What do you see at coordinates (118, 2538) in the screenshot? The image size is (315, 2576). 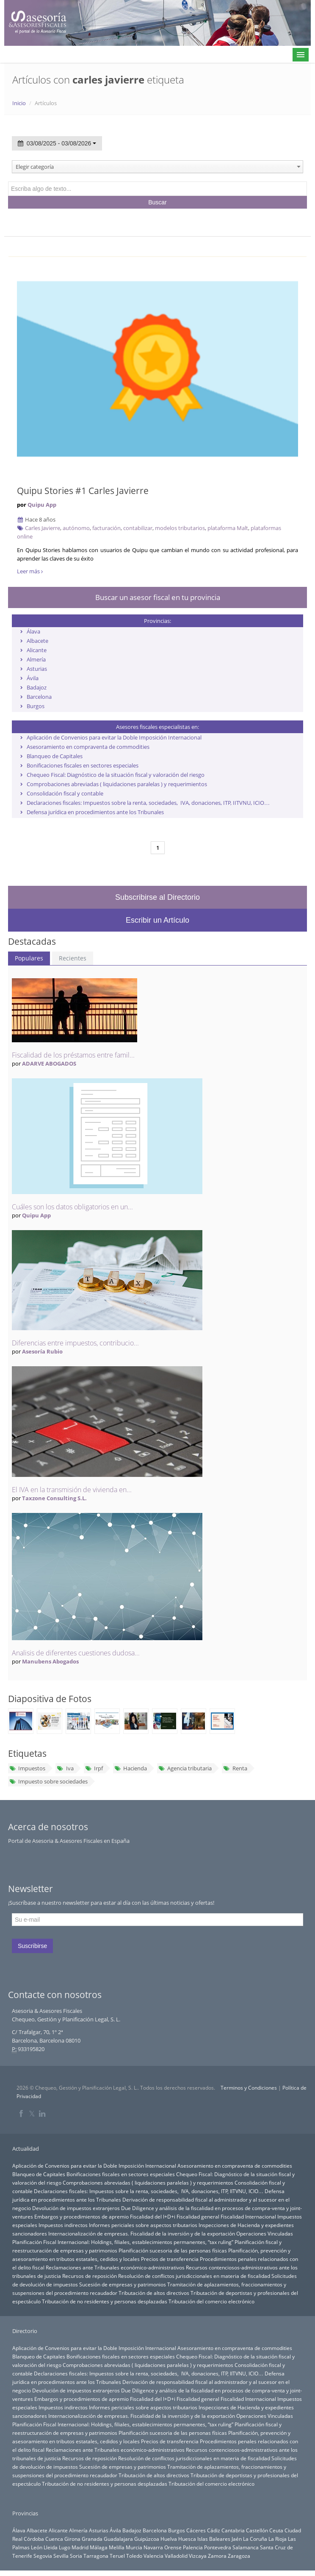 I see `Guadalajara` at bounding box center [118, 2538].